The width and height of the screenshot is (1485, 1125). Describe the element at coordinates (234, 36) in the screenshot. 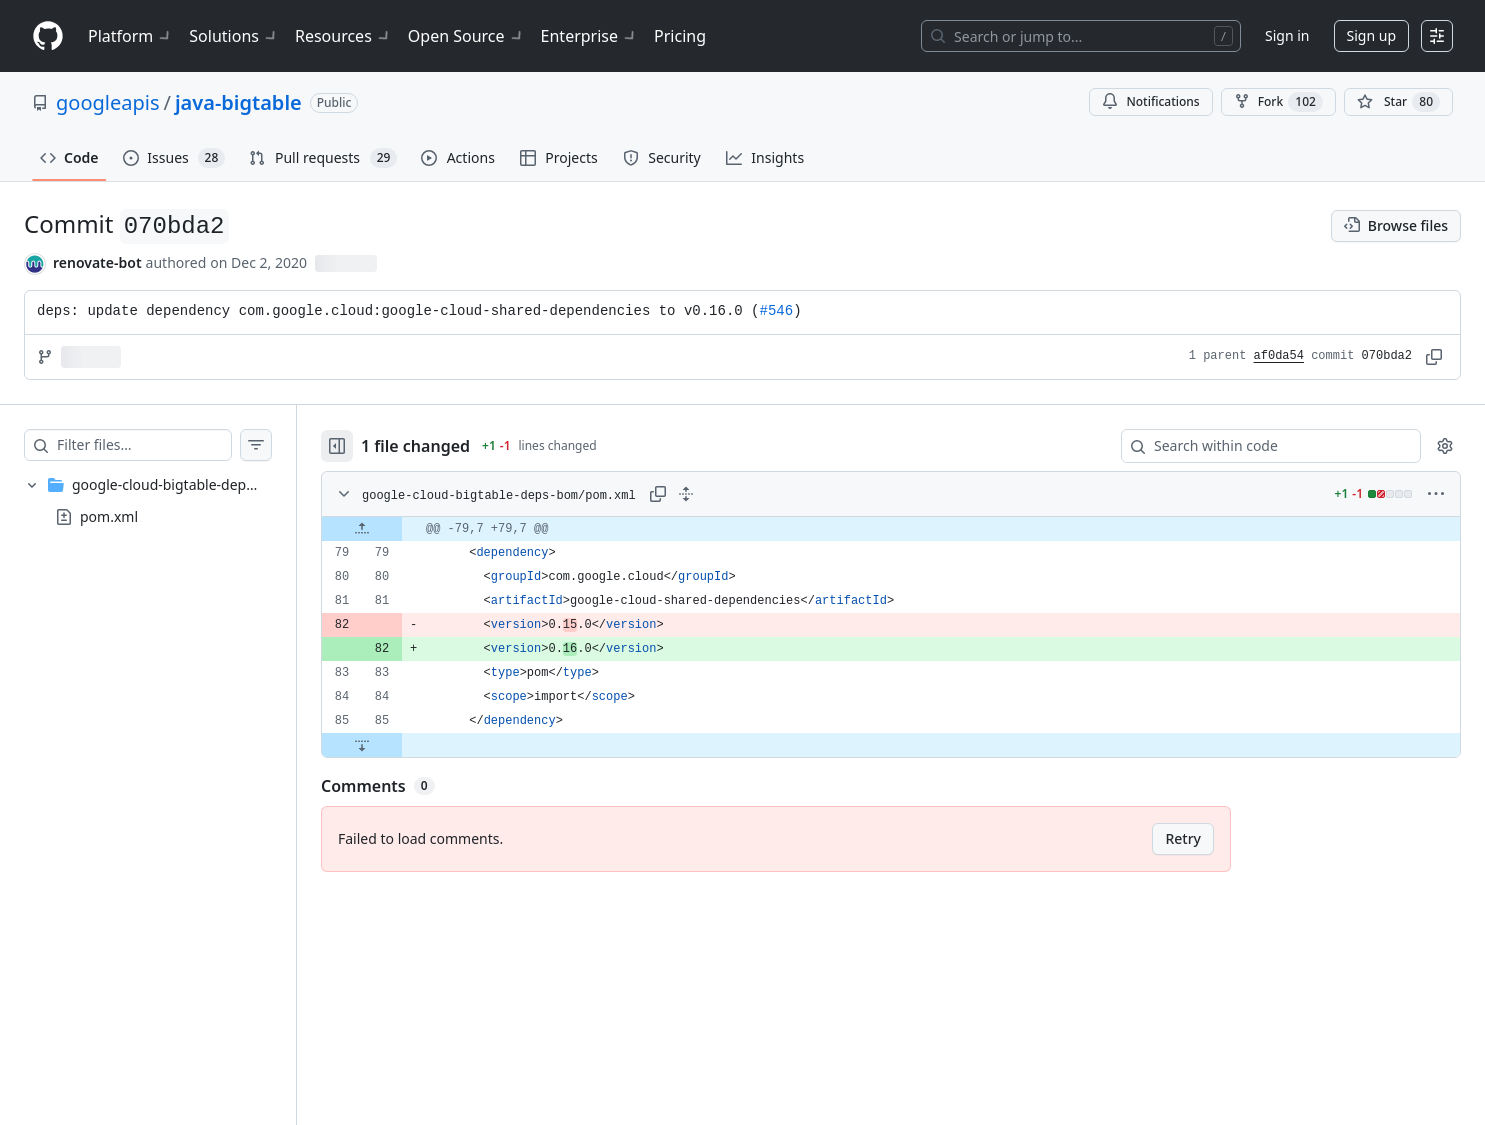

I see `Solutions` at that location.